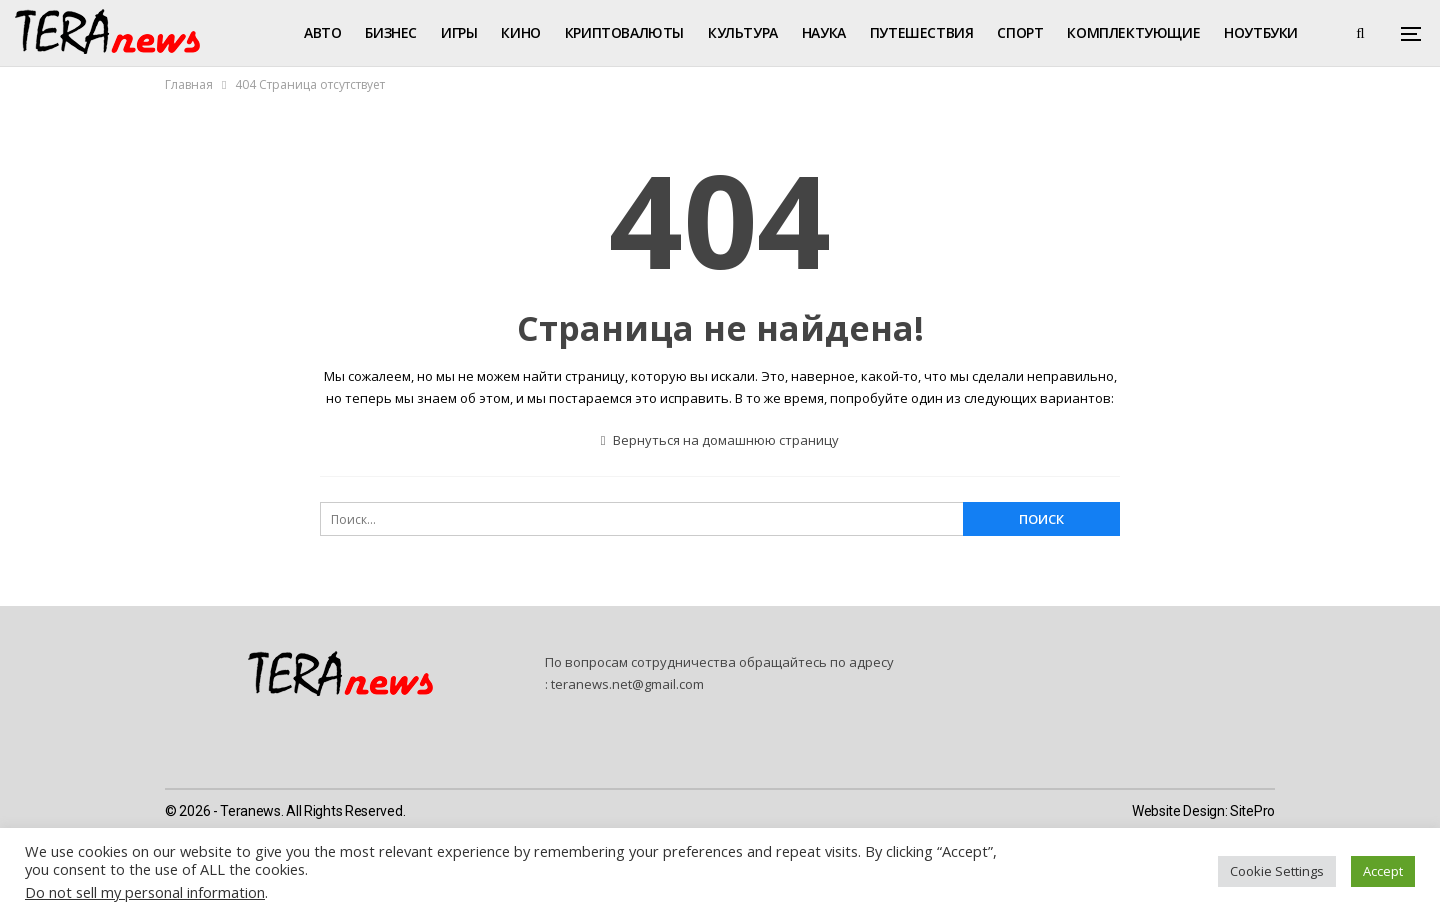  I want to click on Культура, so click(743, 32).